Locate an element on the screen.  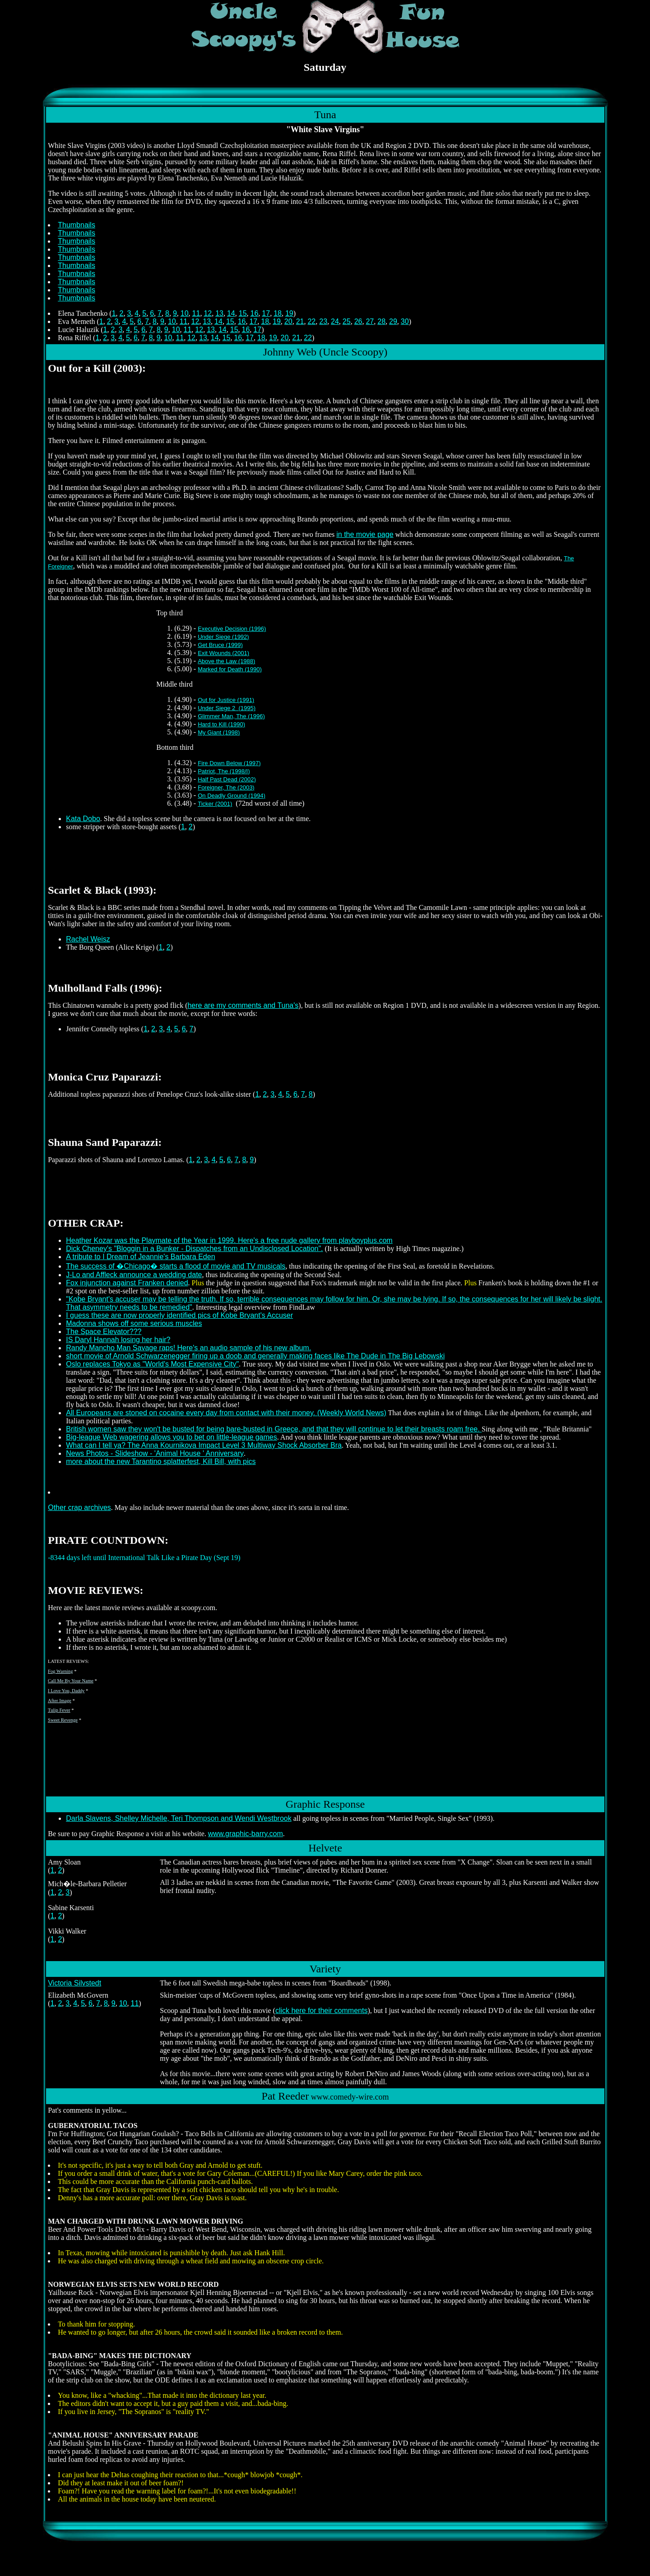
26 is located at coordinates (358, 321).